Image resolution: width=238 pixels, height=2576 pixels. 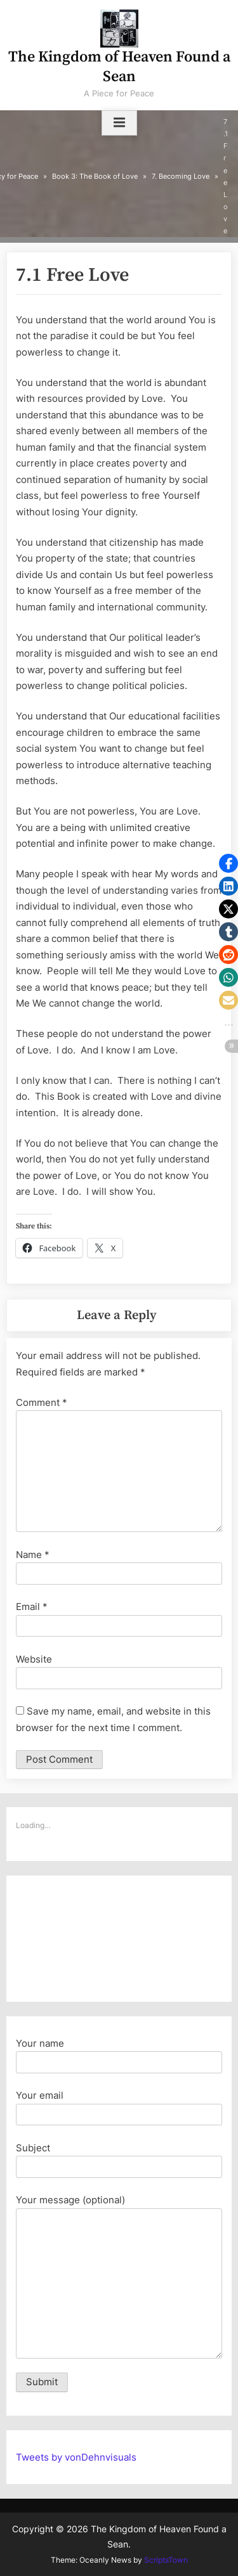 I want to click on Comment, so click(x=41, y=1402).